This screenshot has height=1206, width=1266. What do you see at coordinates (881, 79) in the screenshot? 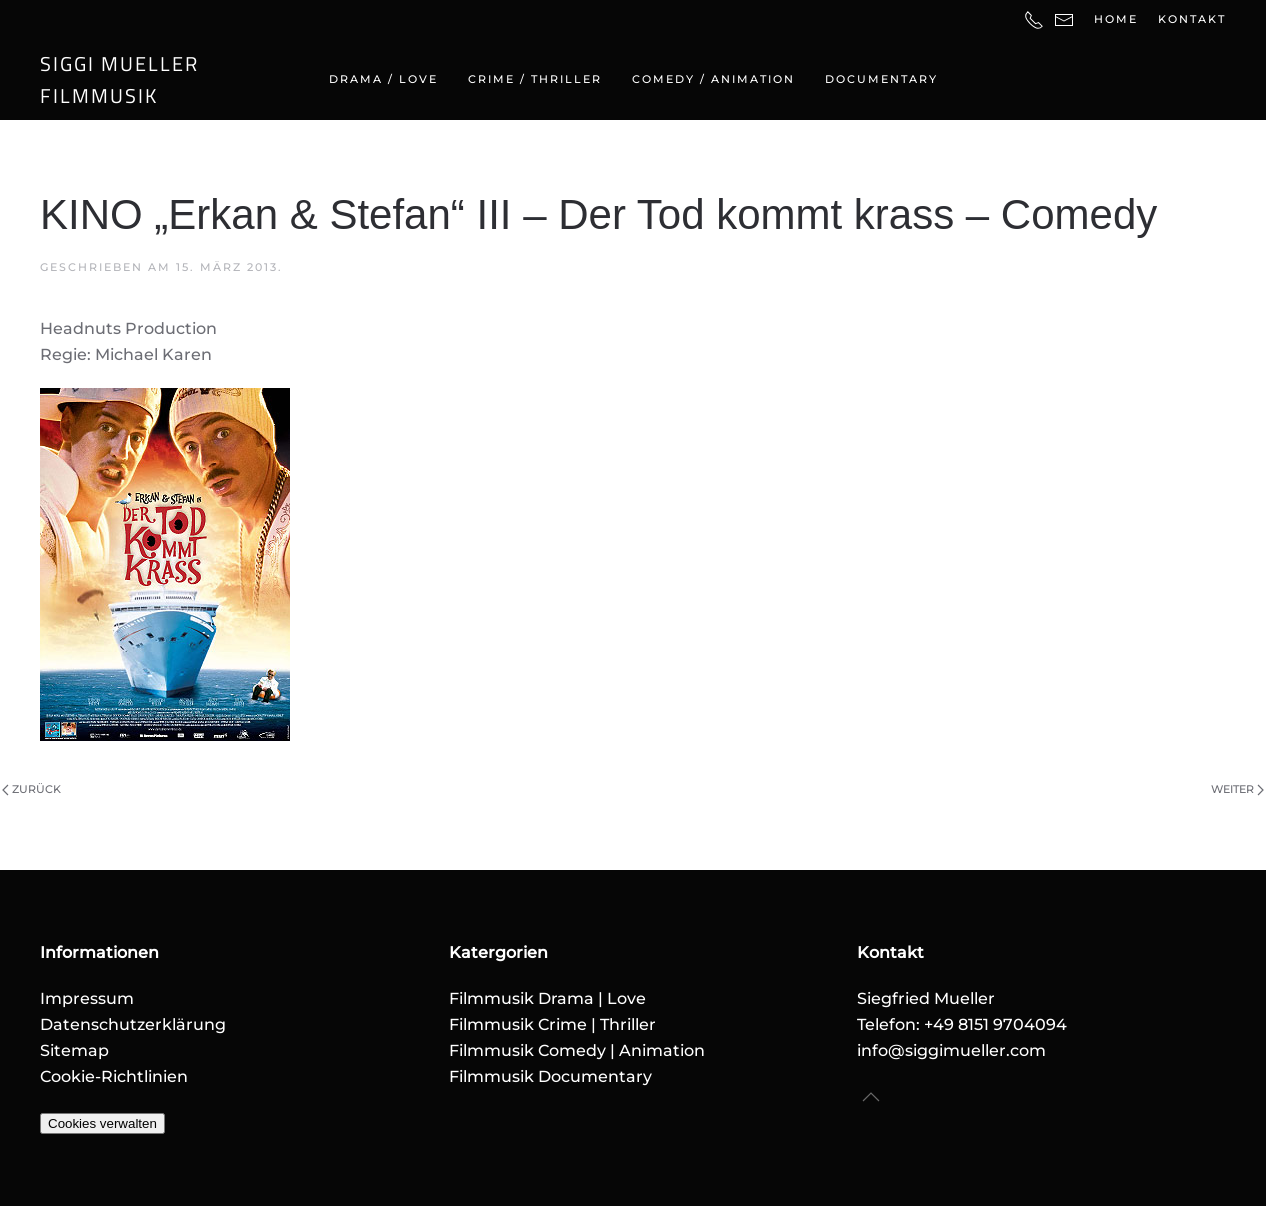
I see `Documentary` at bounding box center [881, 79].